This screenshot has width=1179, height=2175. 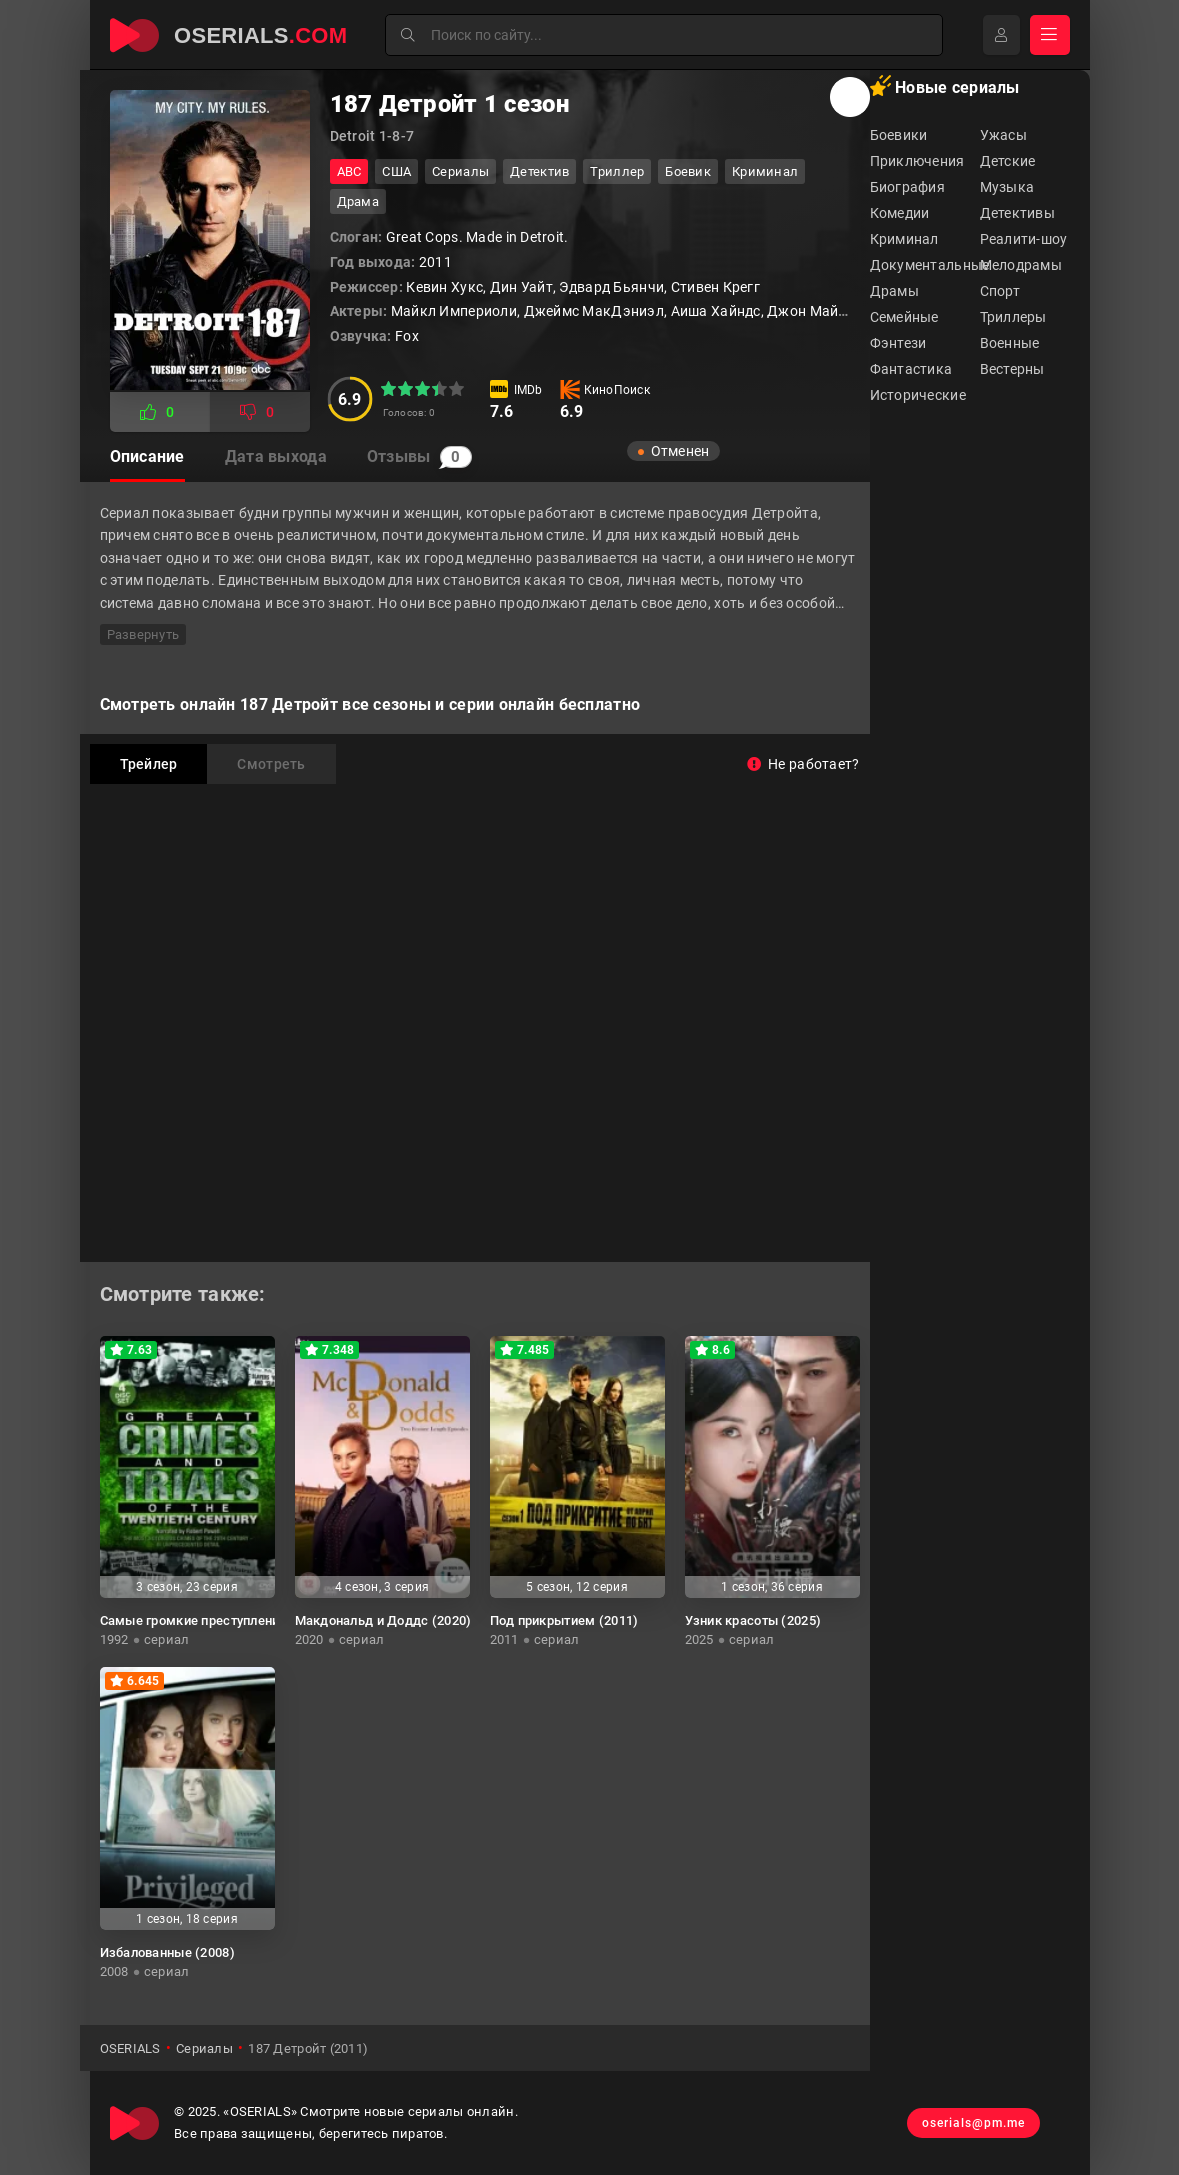 What do you see at coordinates (904, 239) in the screenshot?
I see `Криминал` at bounding box center [904, 239].